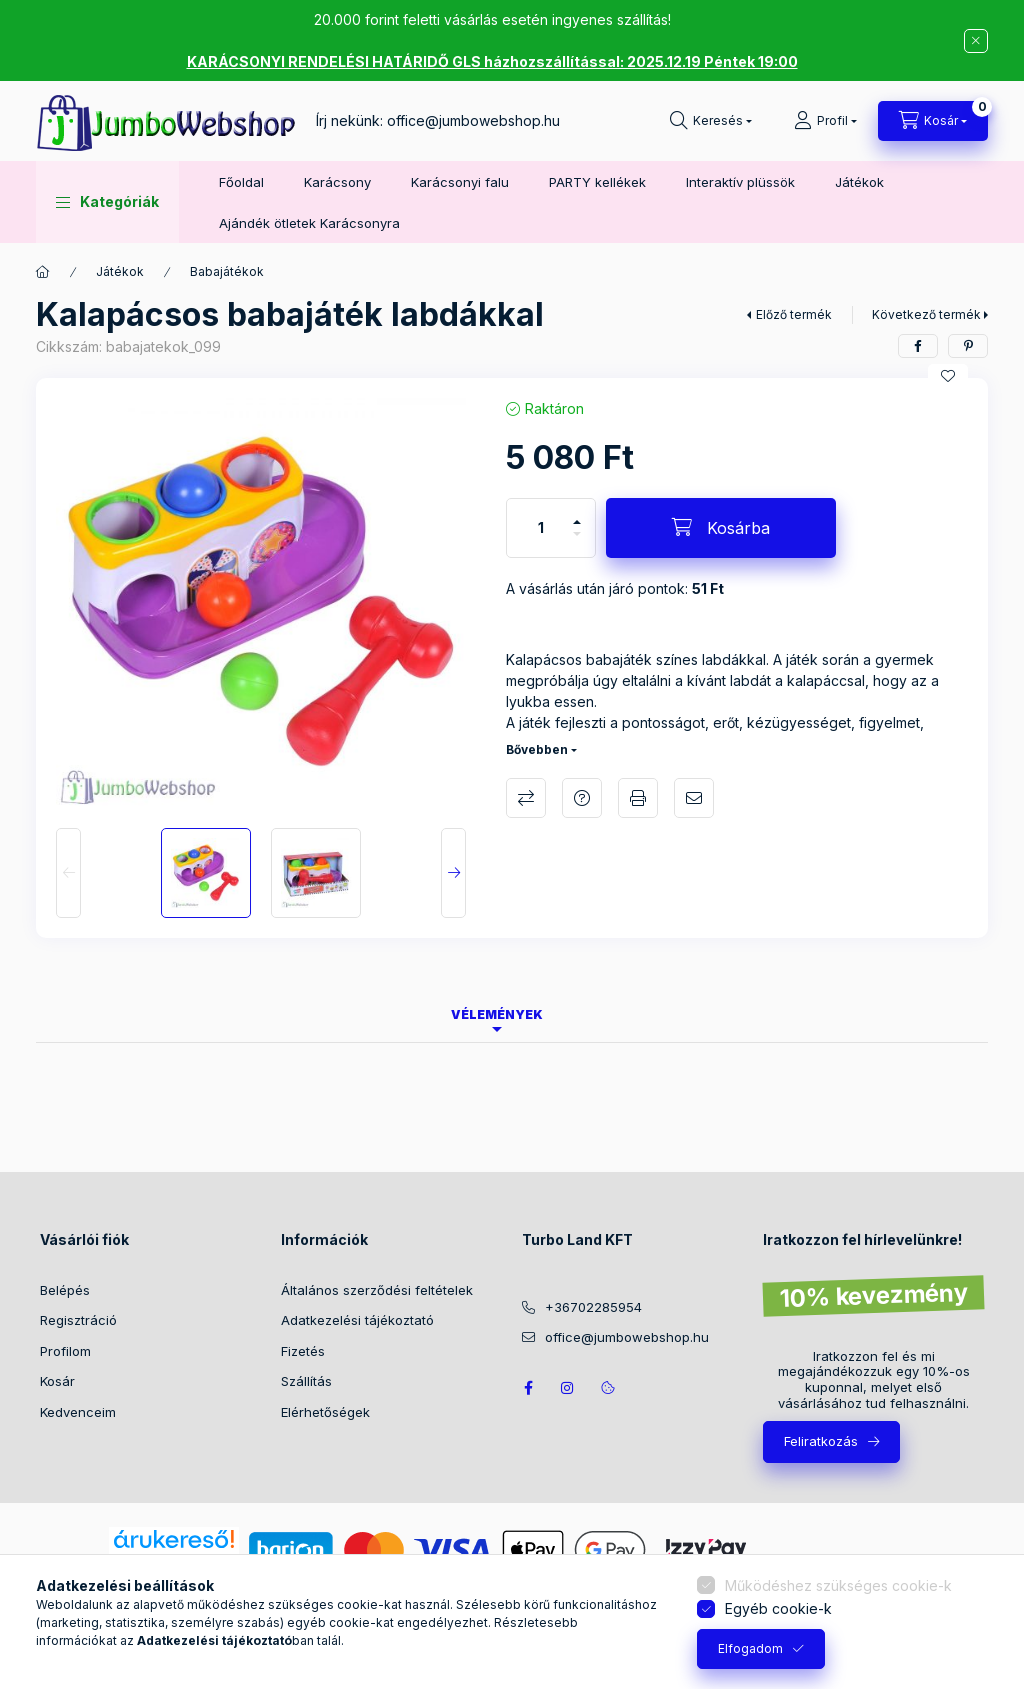 The image size is (1024, 1689). I want to click on Működéshez szükséges cookie-k, so click(838, 1585).